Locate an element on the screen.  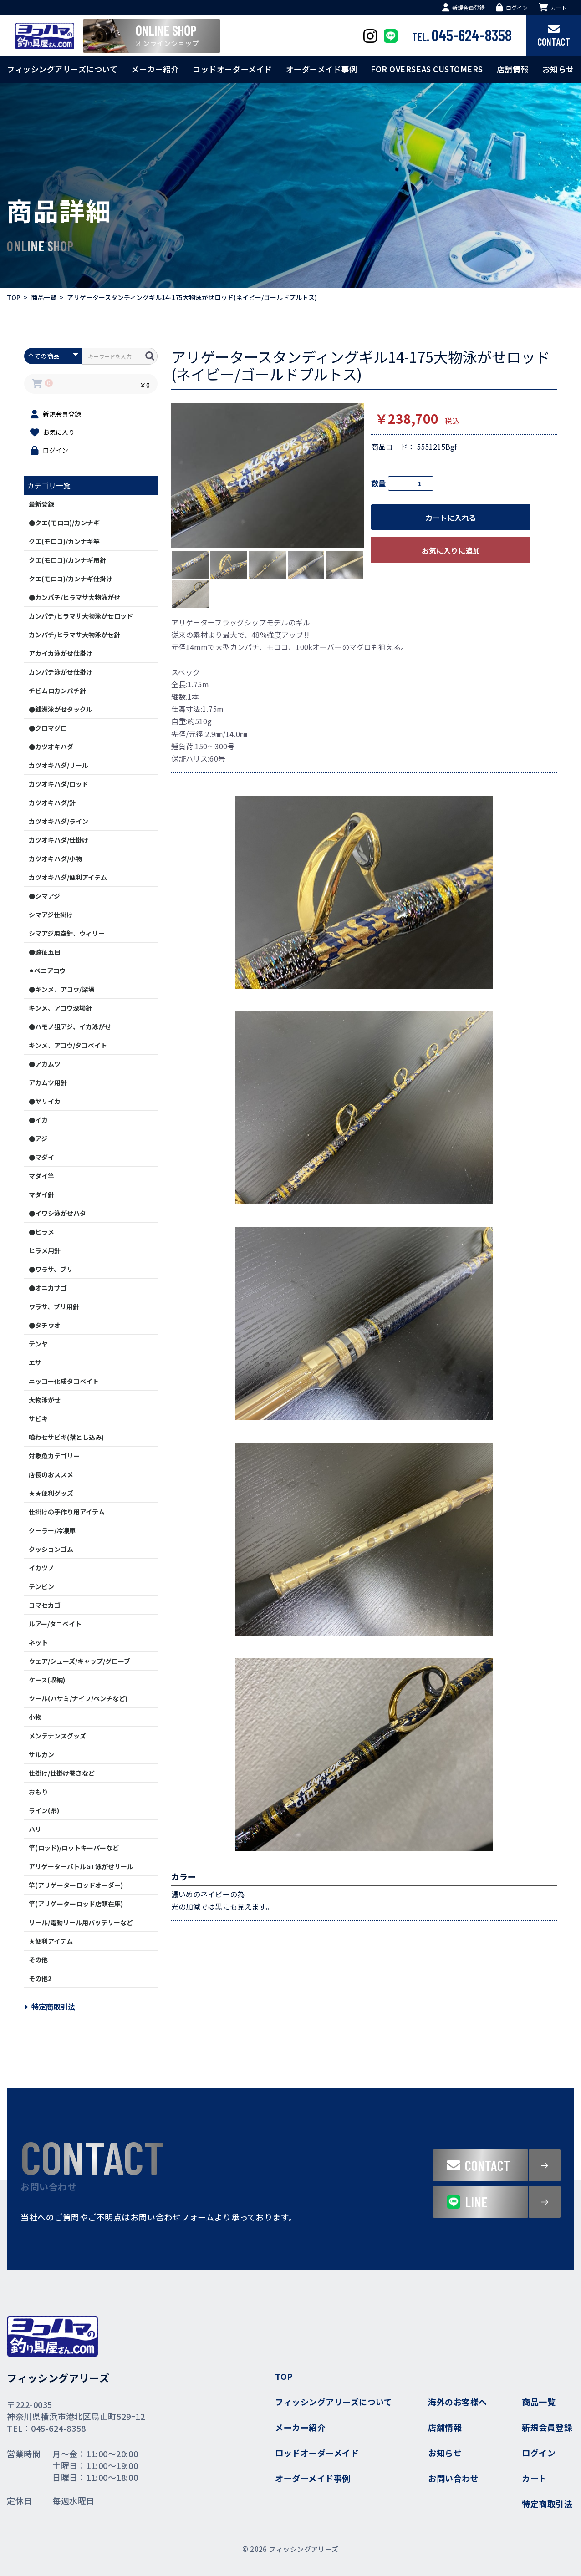
クエ(モロコ)/カンナギ用針 is located at coordinates (67, 559).